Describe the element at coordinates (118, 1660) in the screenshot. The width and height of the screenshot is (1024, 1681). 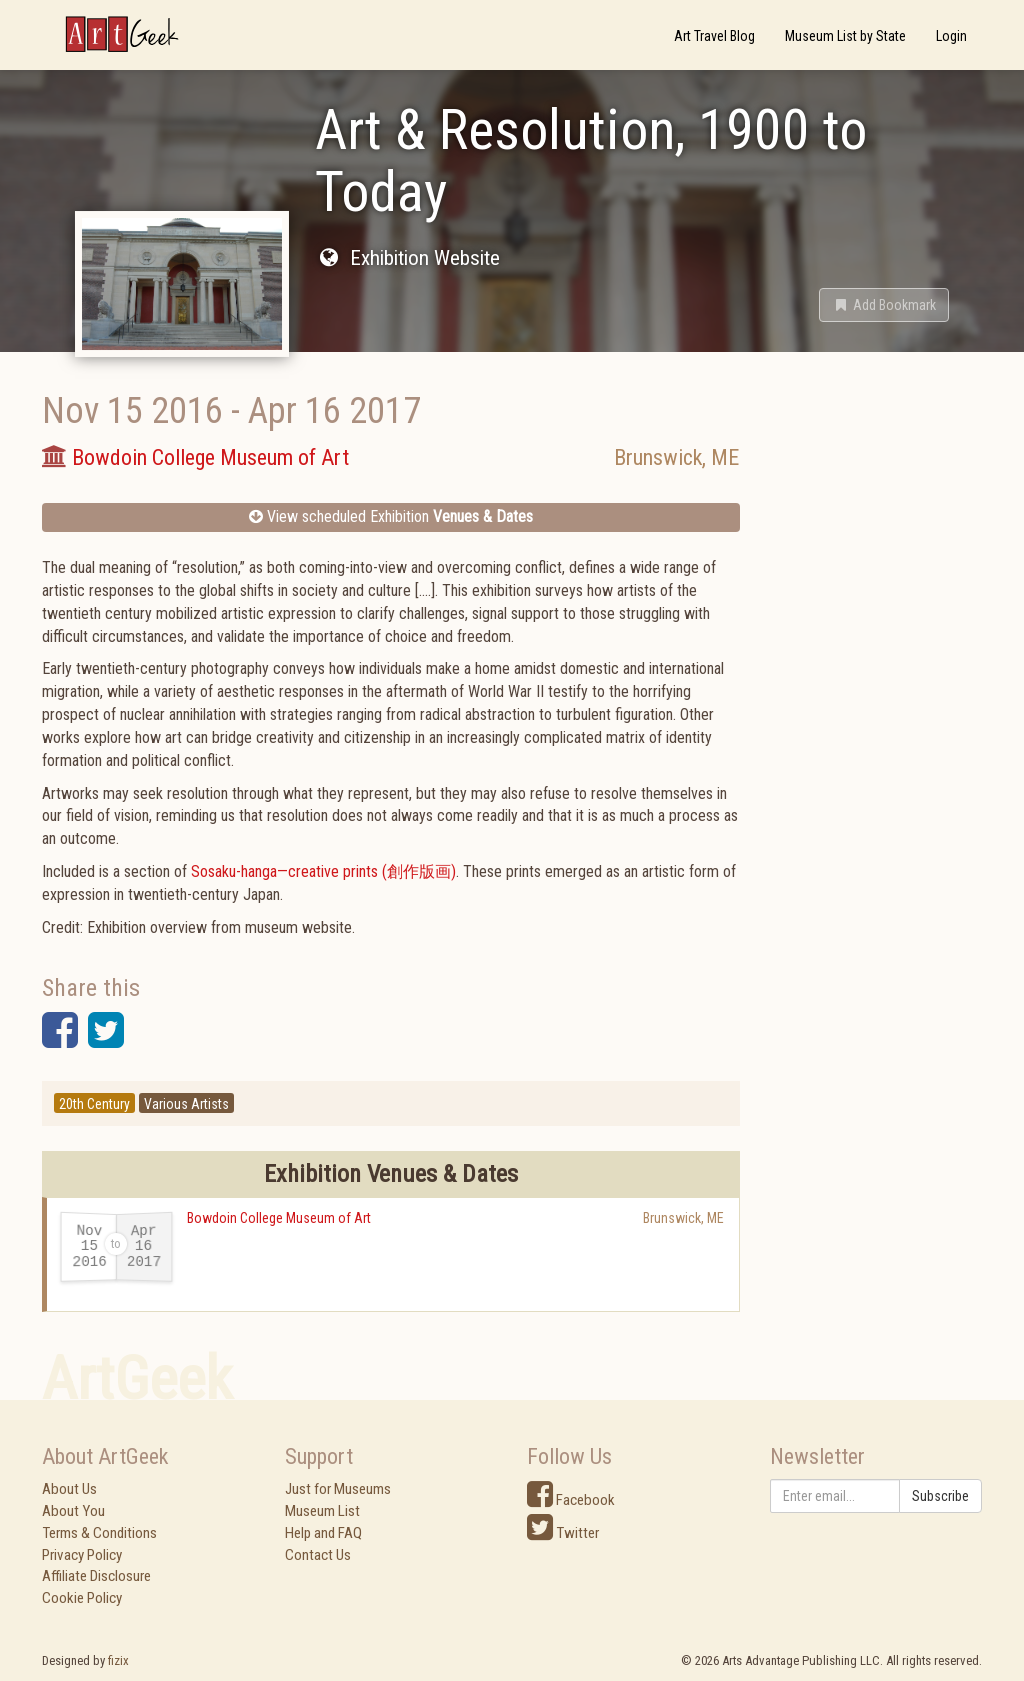
I see `fizix` at that location.